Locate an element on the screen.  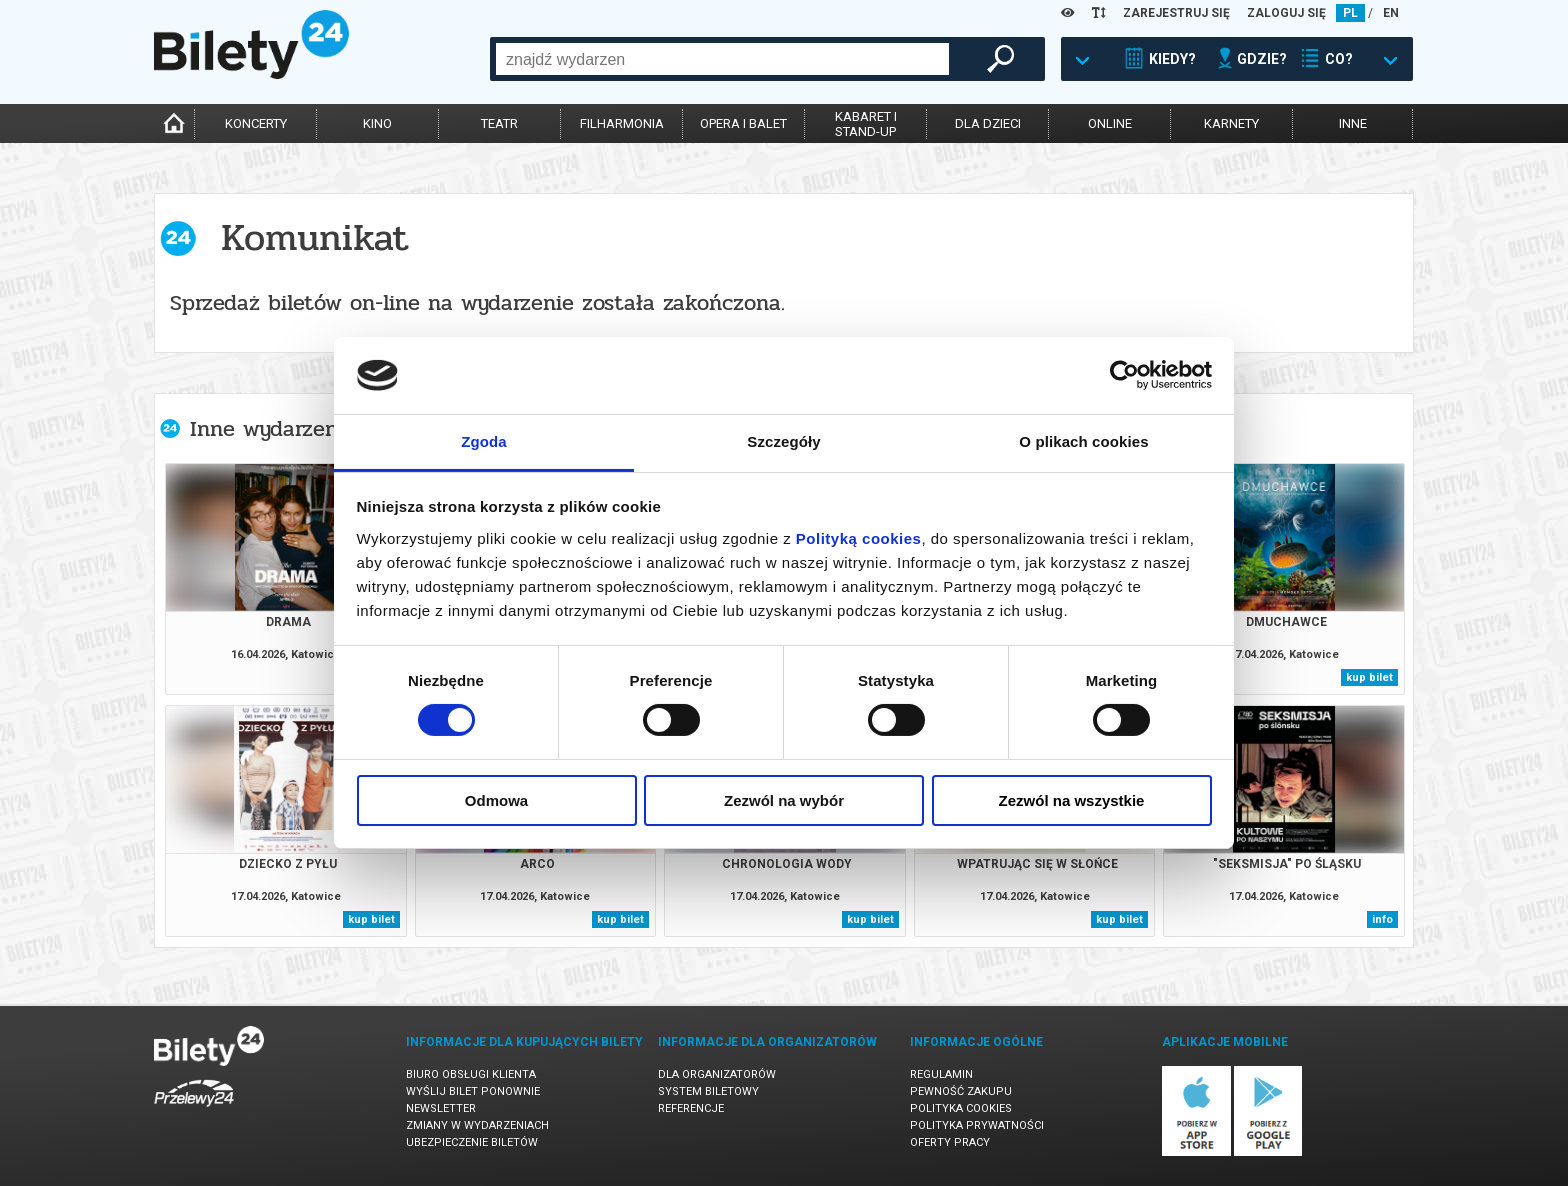
Wyślij bilet ponownie is located at coordinates (473, 1091).